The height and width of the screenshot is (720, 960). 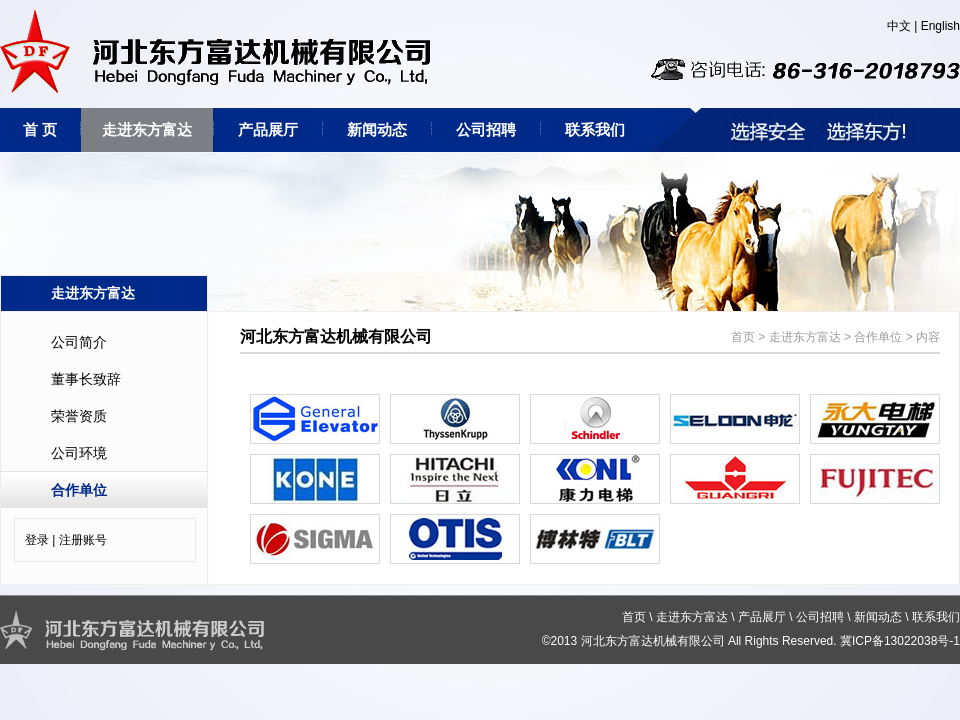 I want to click on 新闻动态, so click(x=377, y=129).